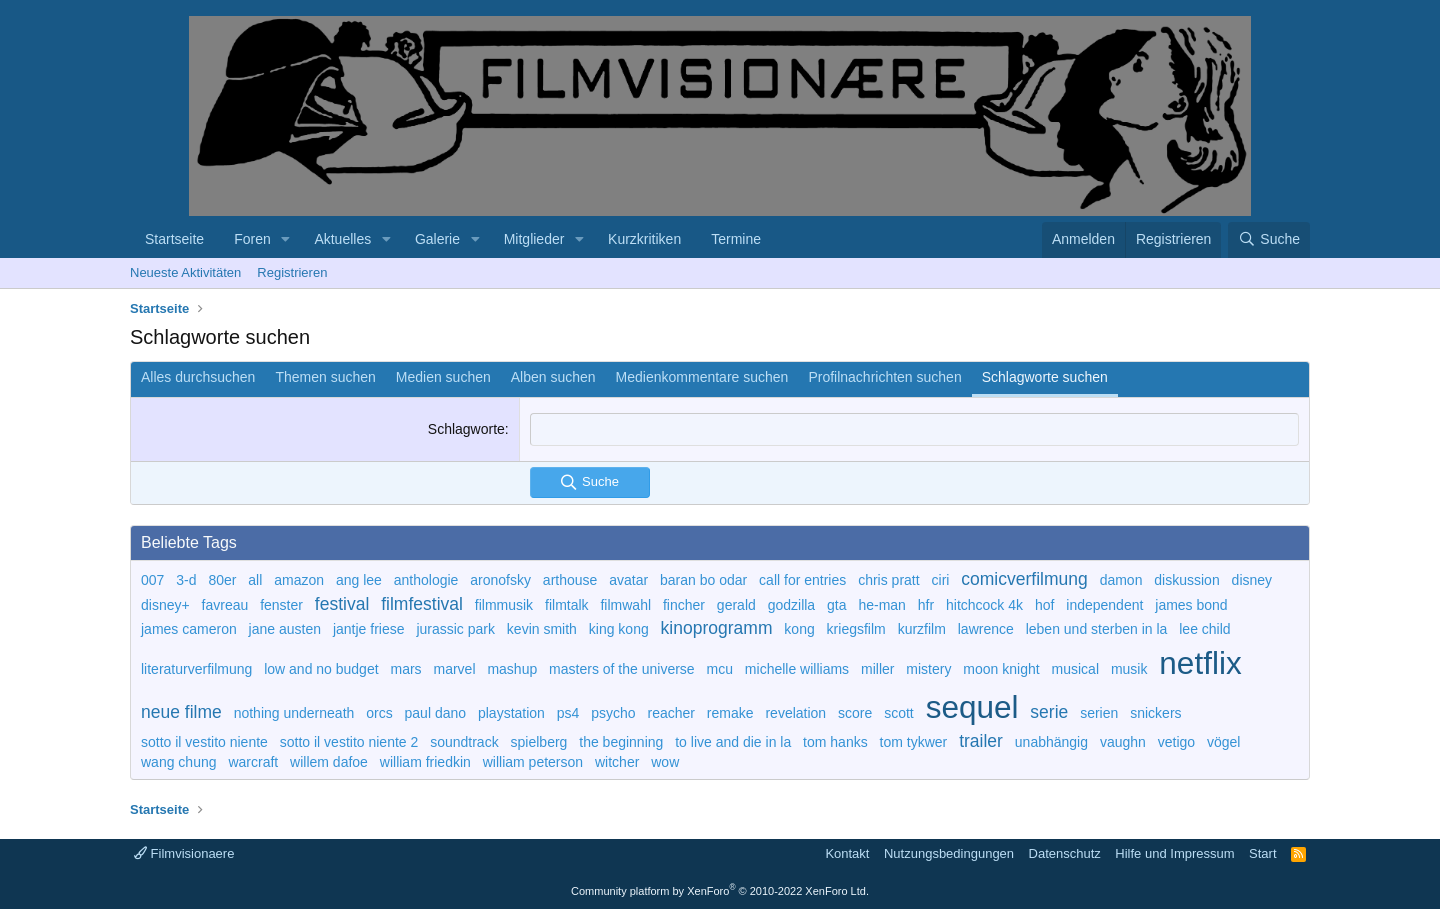 This screenshot has height=909, width=1440. I want to click on [searchbox], so click(914, 430).